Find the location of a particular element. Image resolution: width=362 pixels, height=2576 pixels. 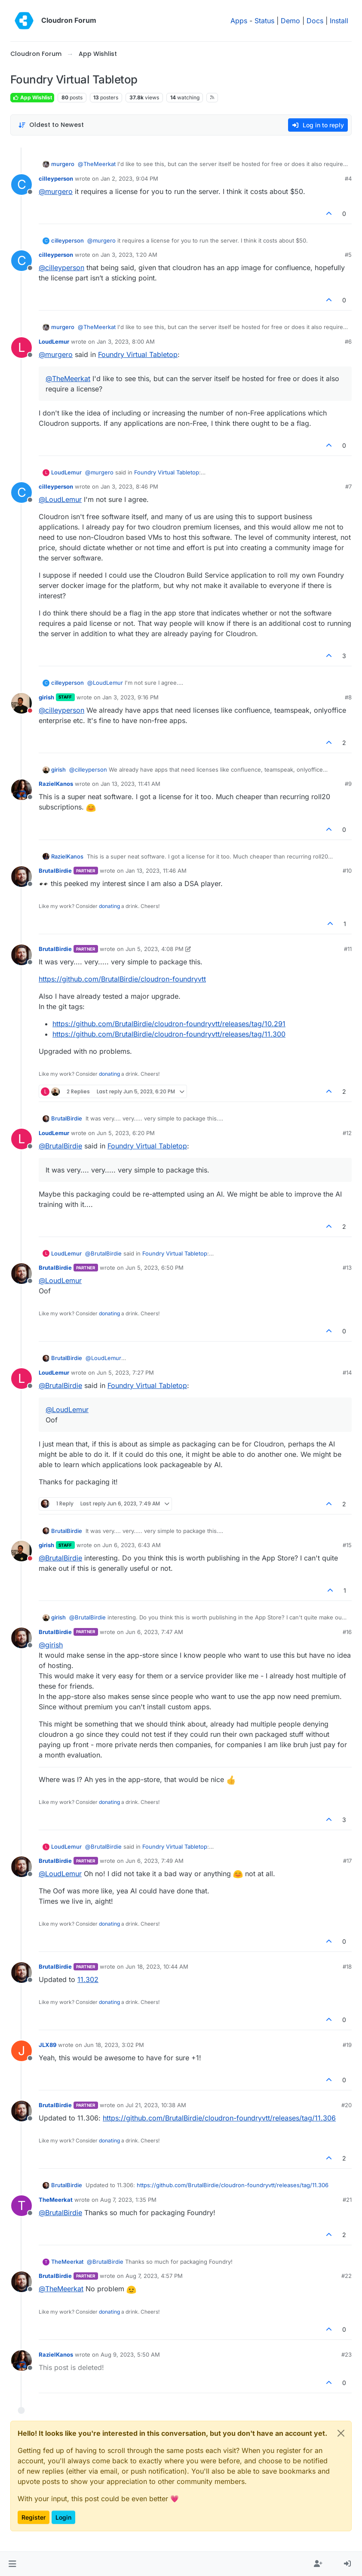

BrutalBirdie is located at coordinates (55, 870).